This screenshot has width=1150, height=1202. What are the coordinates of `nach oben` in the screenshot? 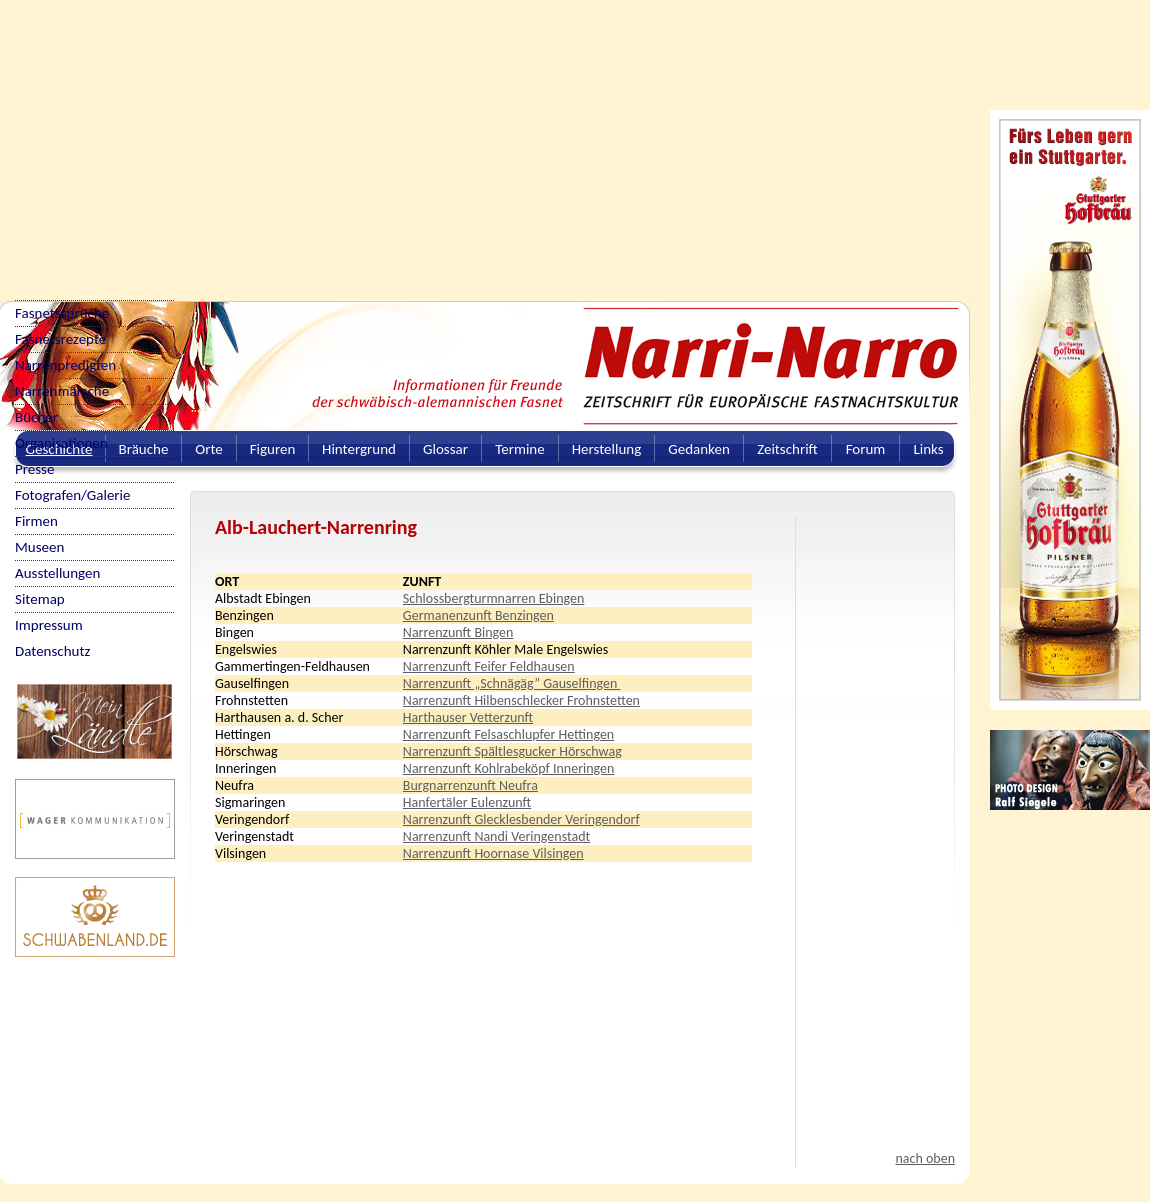 It's located at (925, 1158).